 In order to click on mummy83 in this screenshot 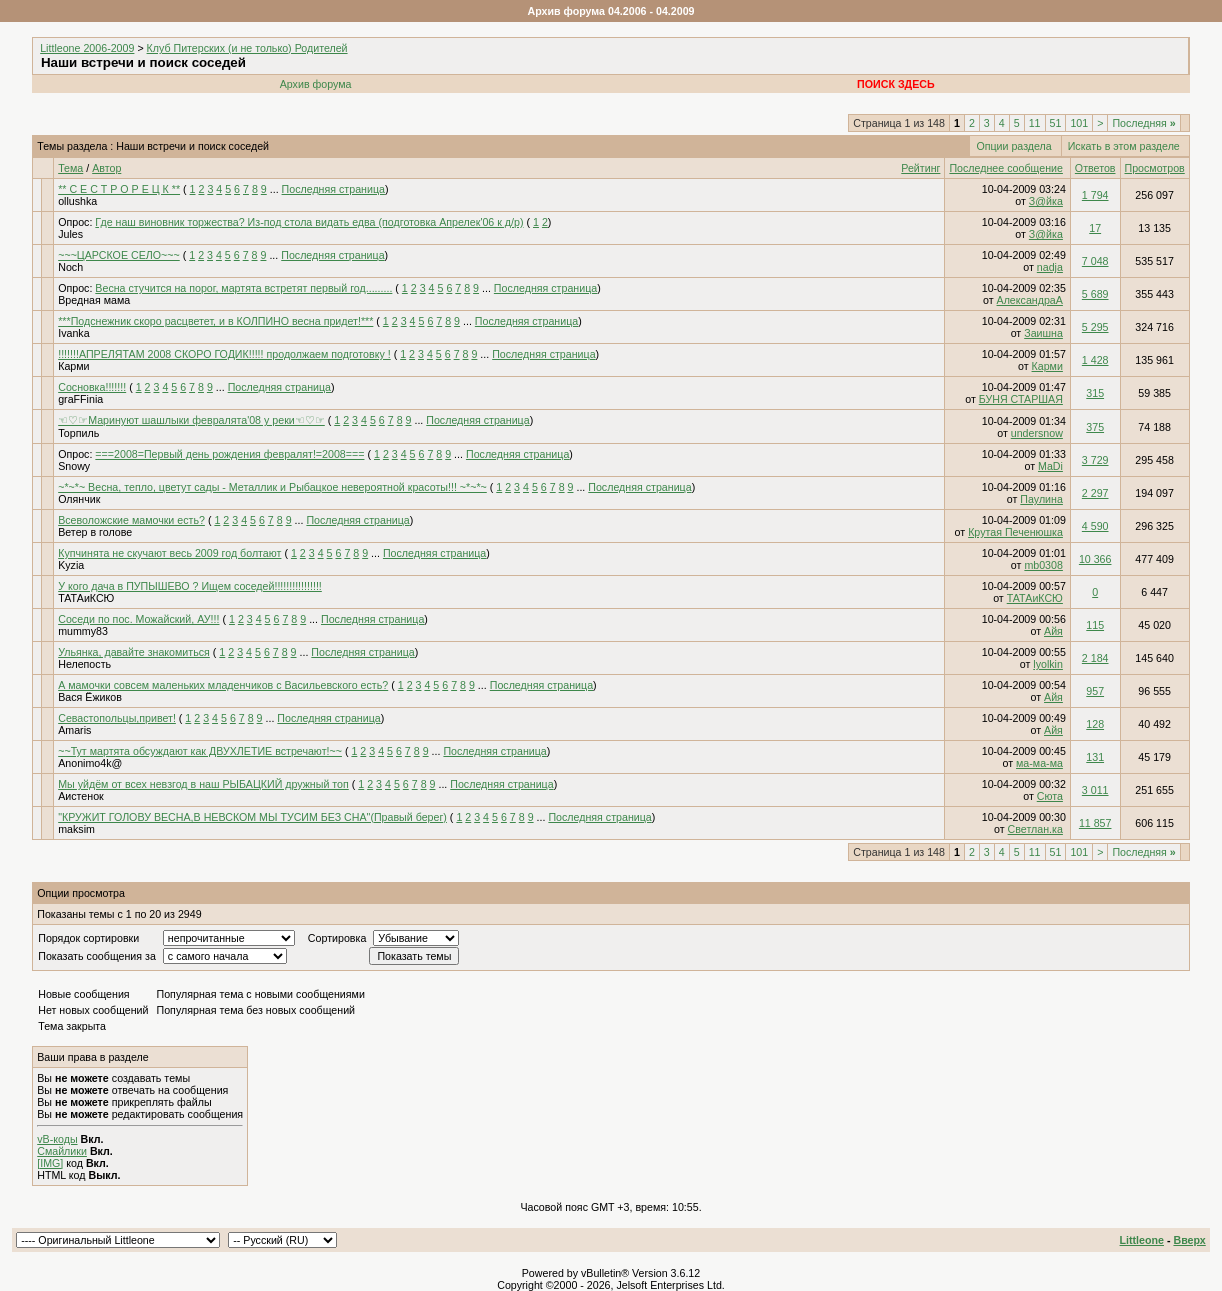, I will do `click(83, 631)`.